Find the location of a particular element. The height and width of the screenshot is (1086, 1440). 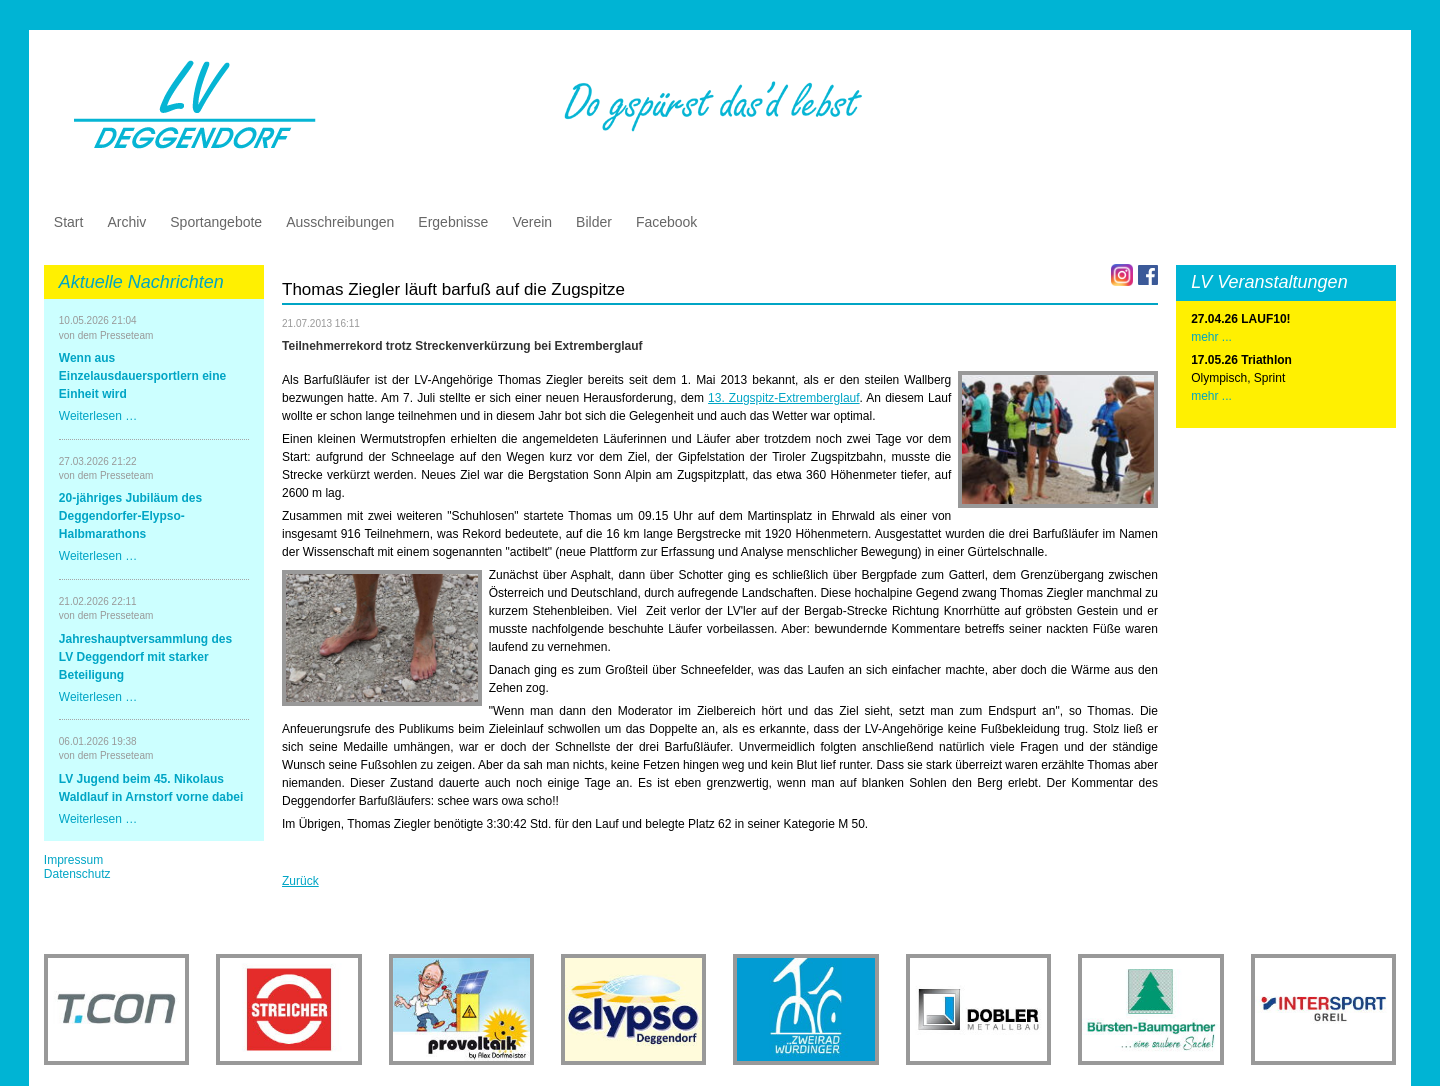

13. Zugspitz-Extremberglauf is located at coordinates (784, 398).